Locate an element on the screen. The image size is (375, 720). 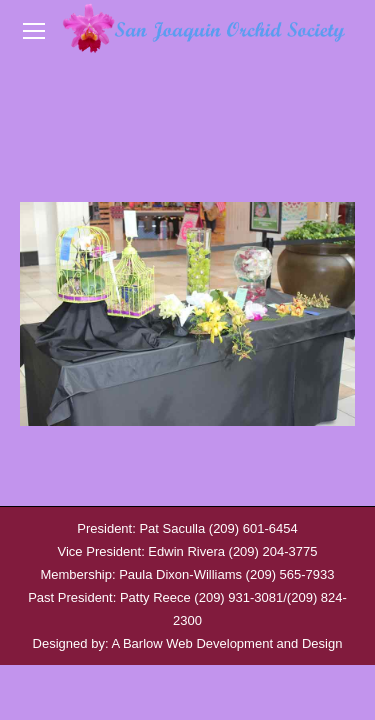
[Mobile menu icon] is located at coordinates (34, 31).